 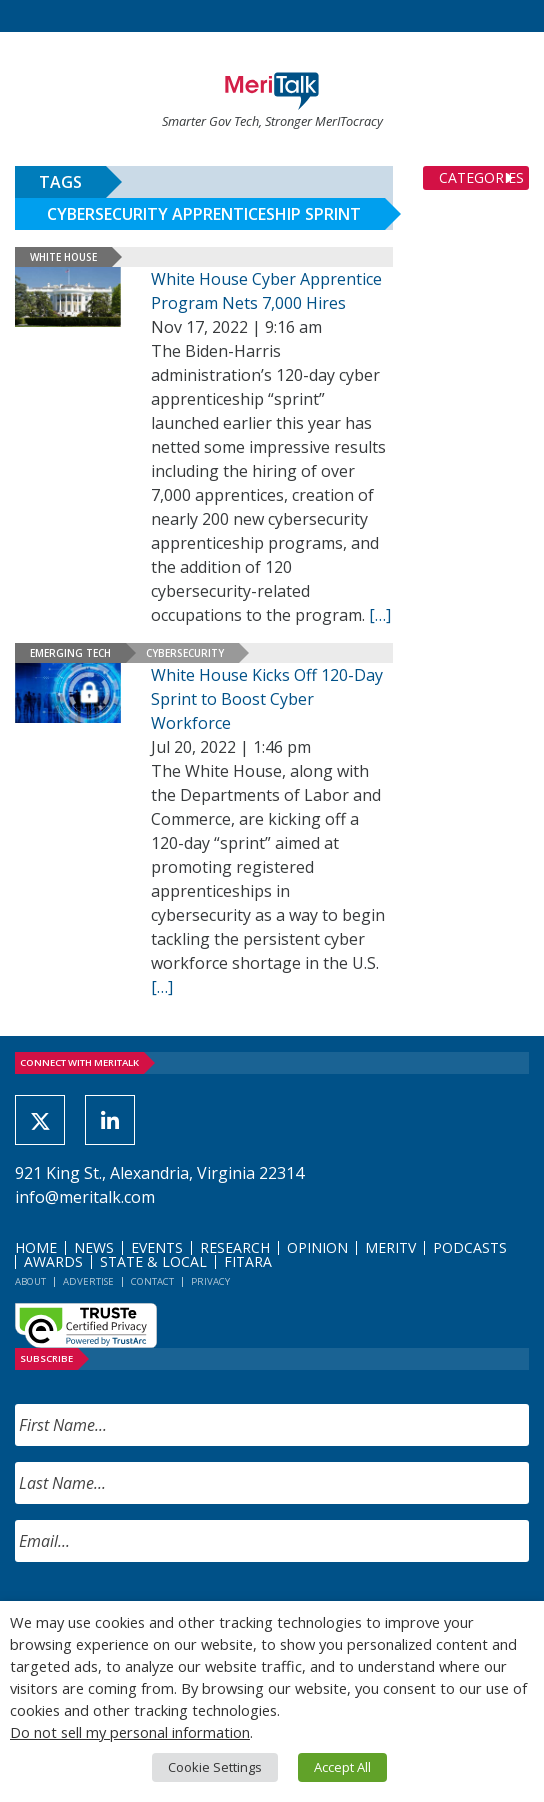 I want to click on State & Local, so click(x=153, y=1261).